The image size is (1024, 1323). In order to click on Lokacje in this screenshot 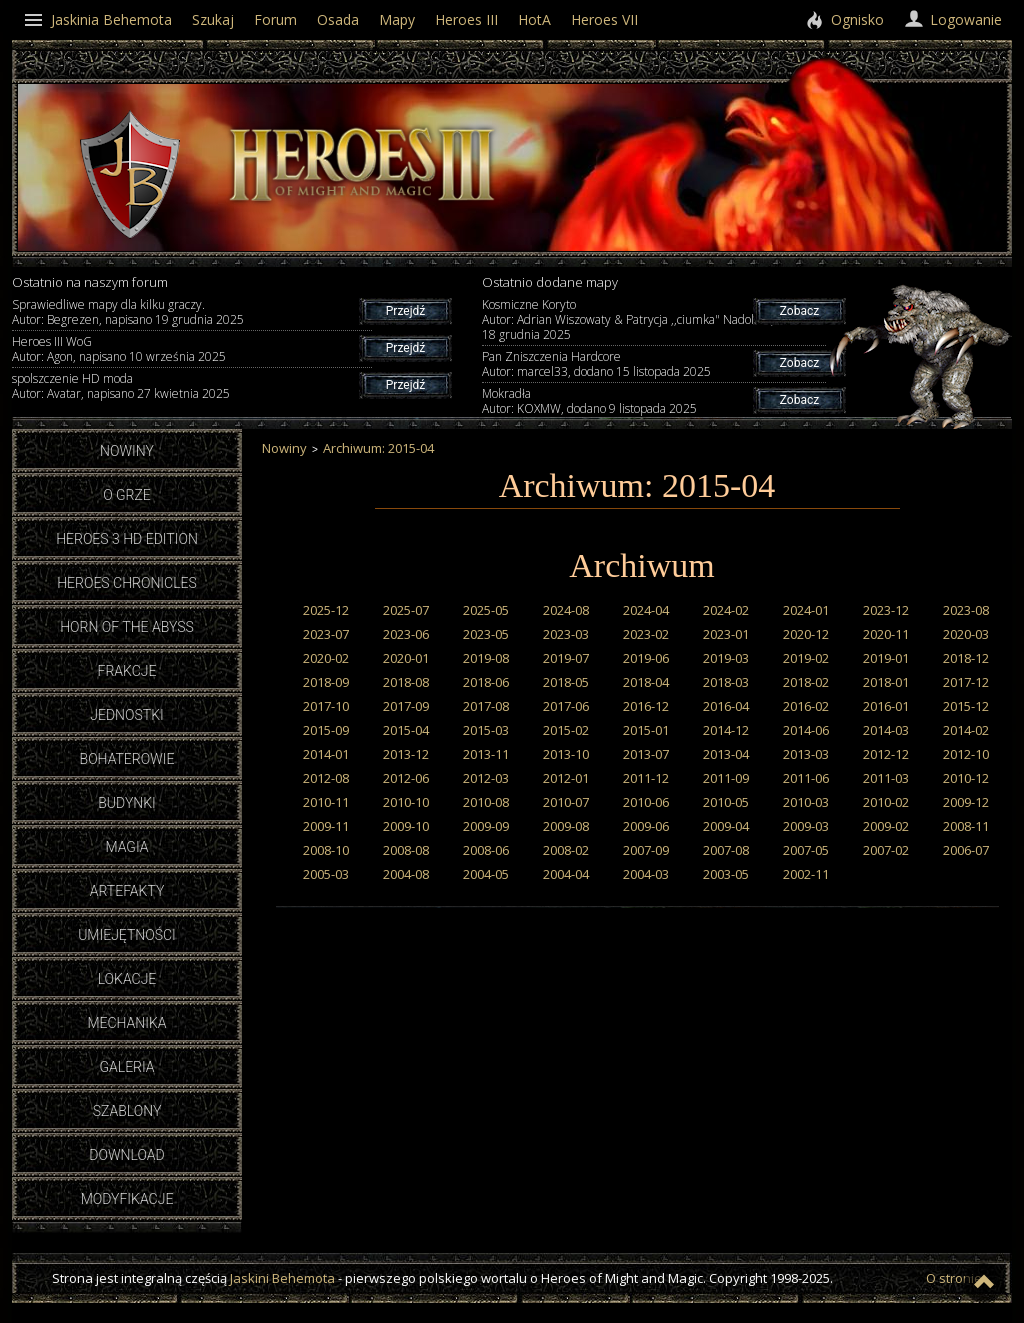, I will do `click(127, 979)`.